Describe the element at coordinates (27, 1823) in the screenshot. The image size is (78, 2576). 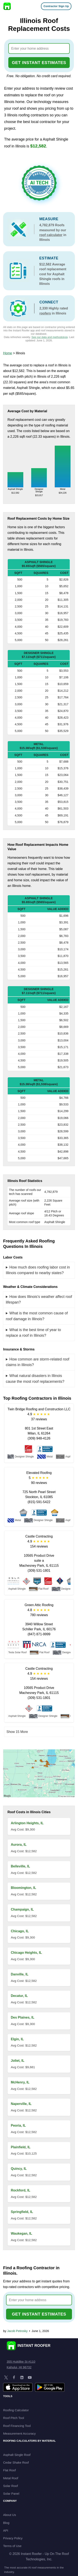
I see `Arlington Heights, IL` at that location.